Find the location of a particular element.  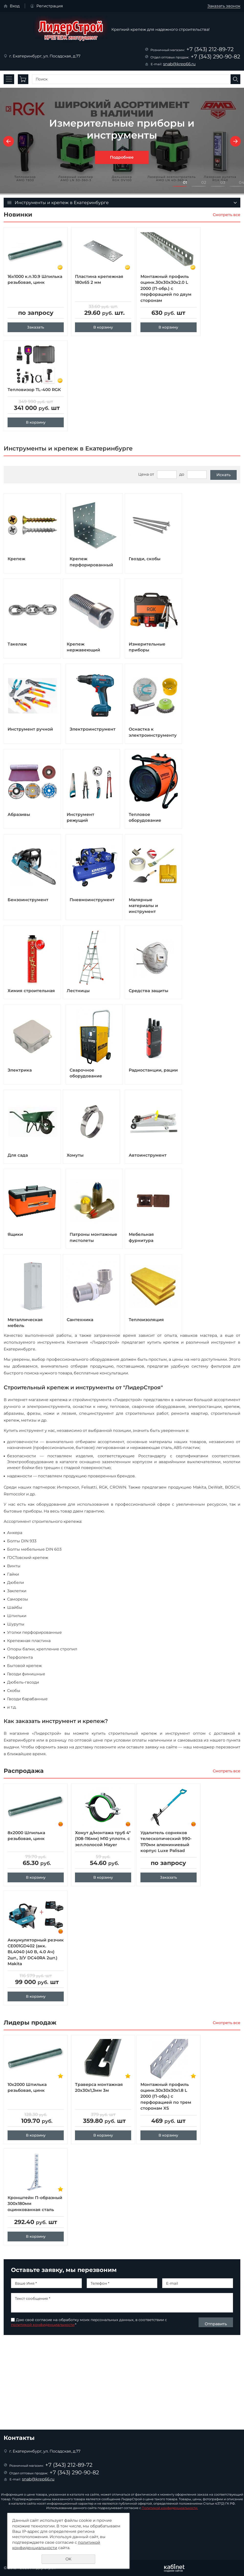

Регистрация is located at coordinates (49, 6).